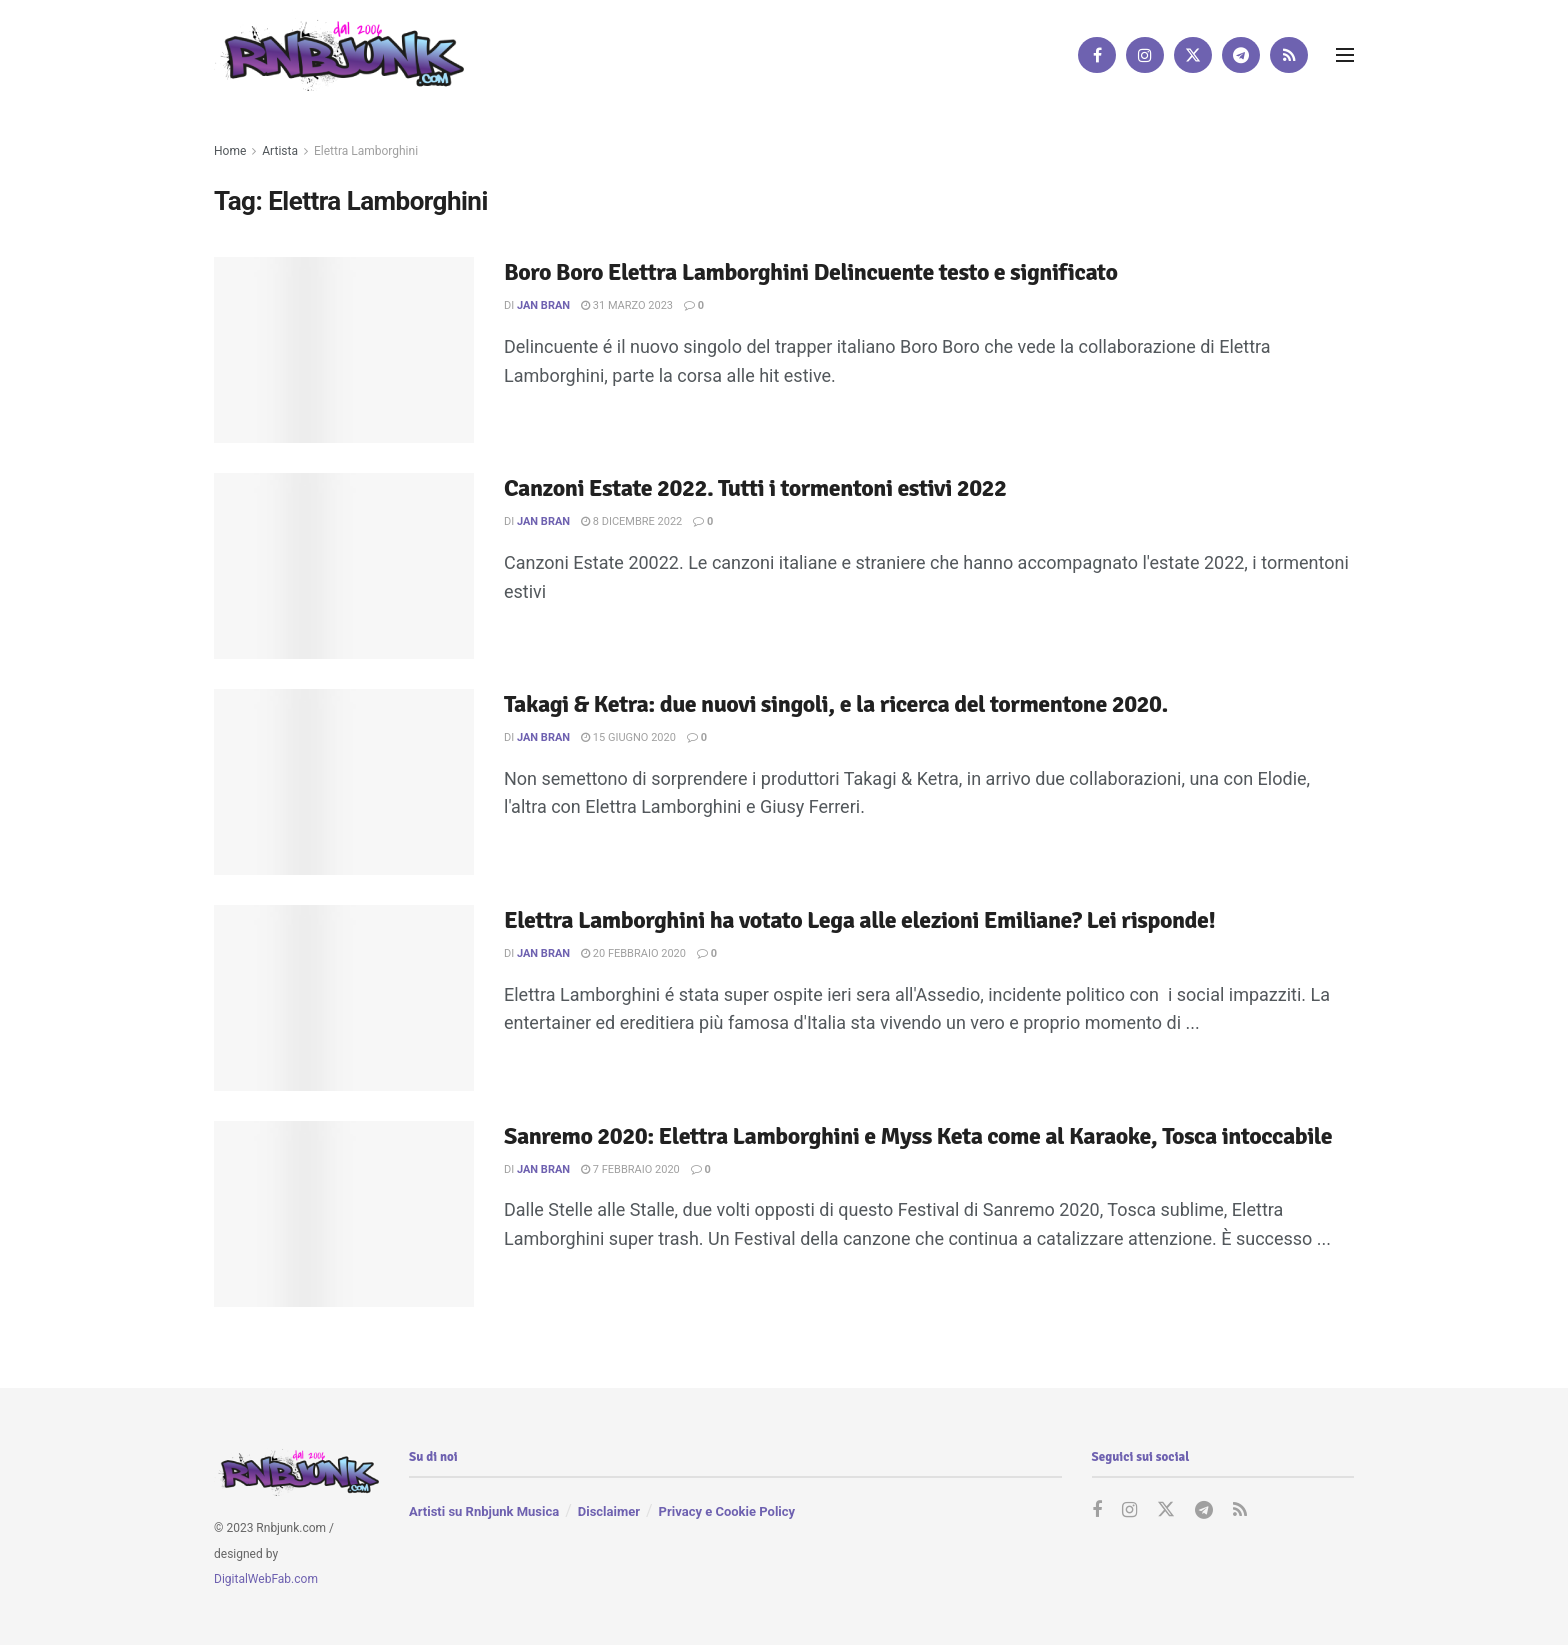 The image size is (1568, 1645). Describe the element at coordinates (484, 1511) in the screenshot. I see `Artisti su Rnbjunk Musica` at that location.